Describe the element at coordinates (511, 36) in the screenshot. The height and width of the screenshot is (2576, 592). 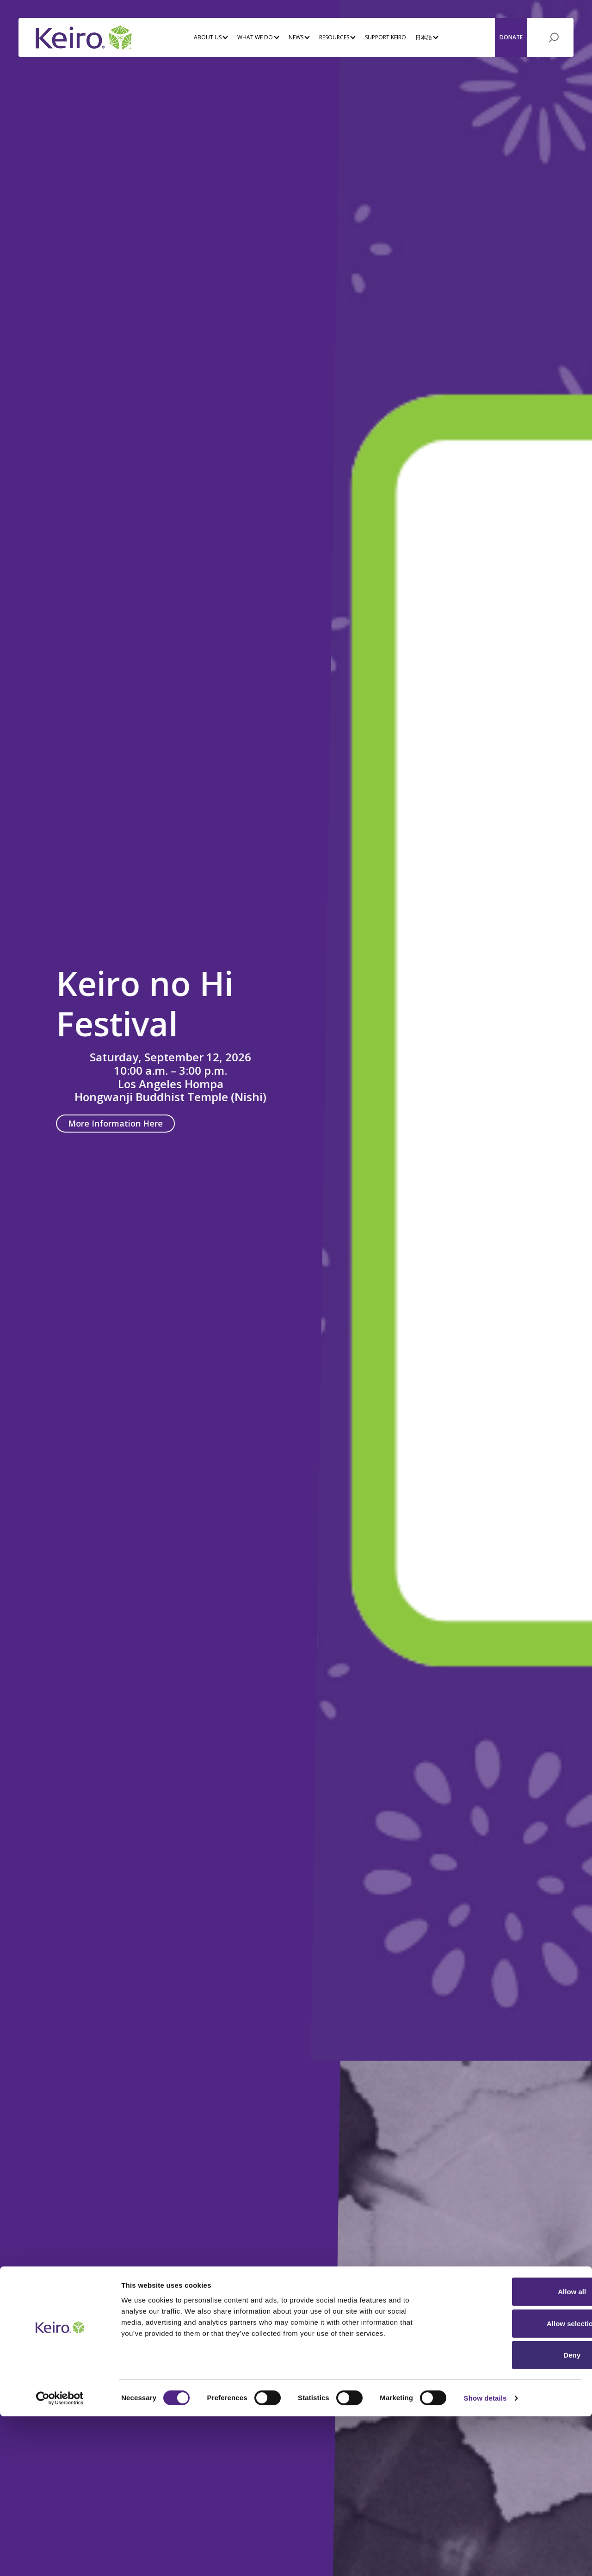
I see `Donate` at that location.